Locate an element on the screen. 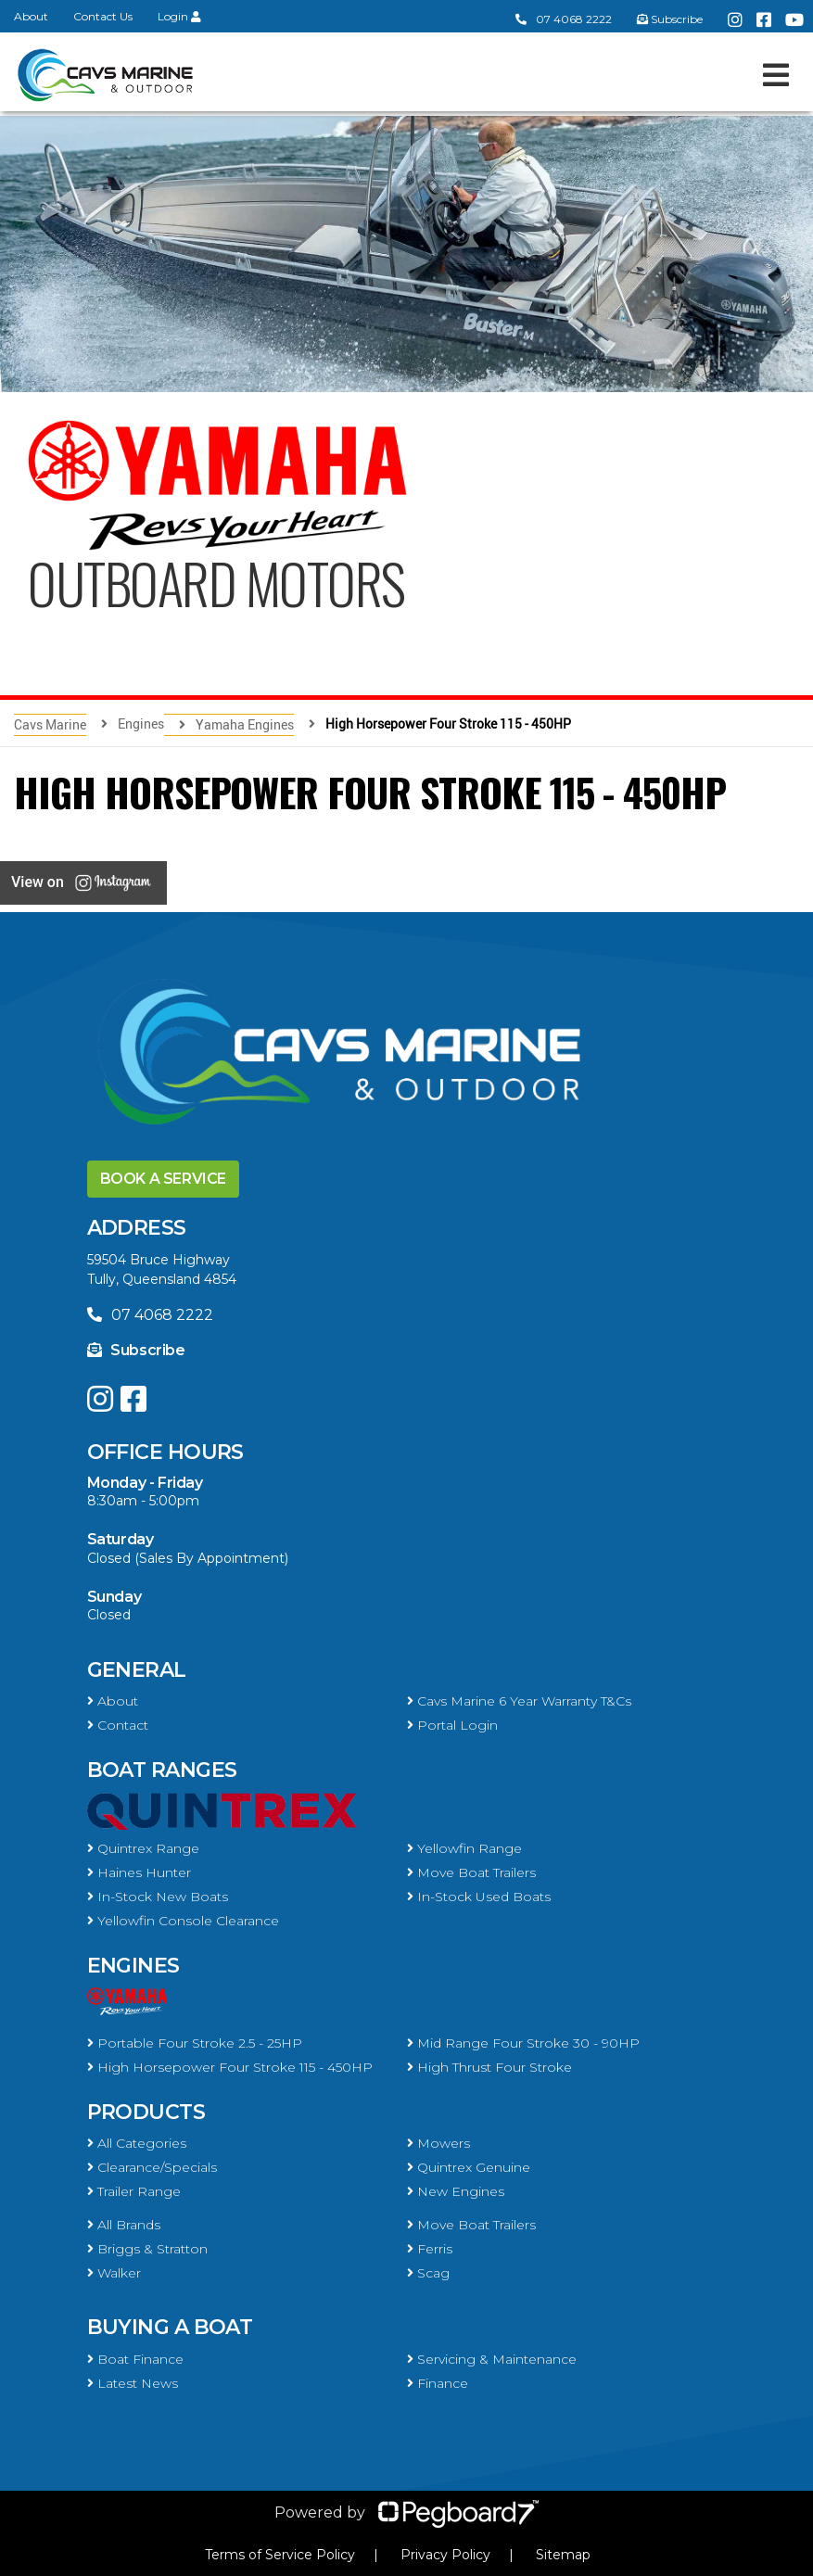  In-Stock Used Boats is located at coordinates (479, 1896).